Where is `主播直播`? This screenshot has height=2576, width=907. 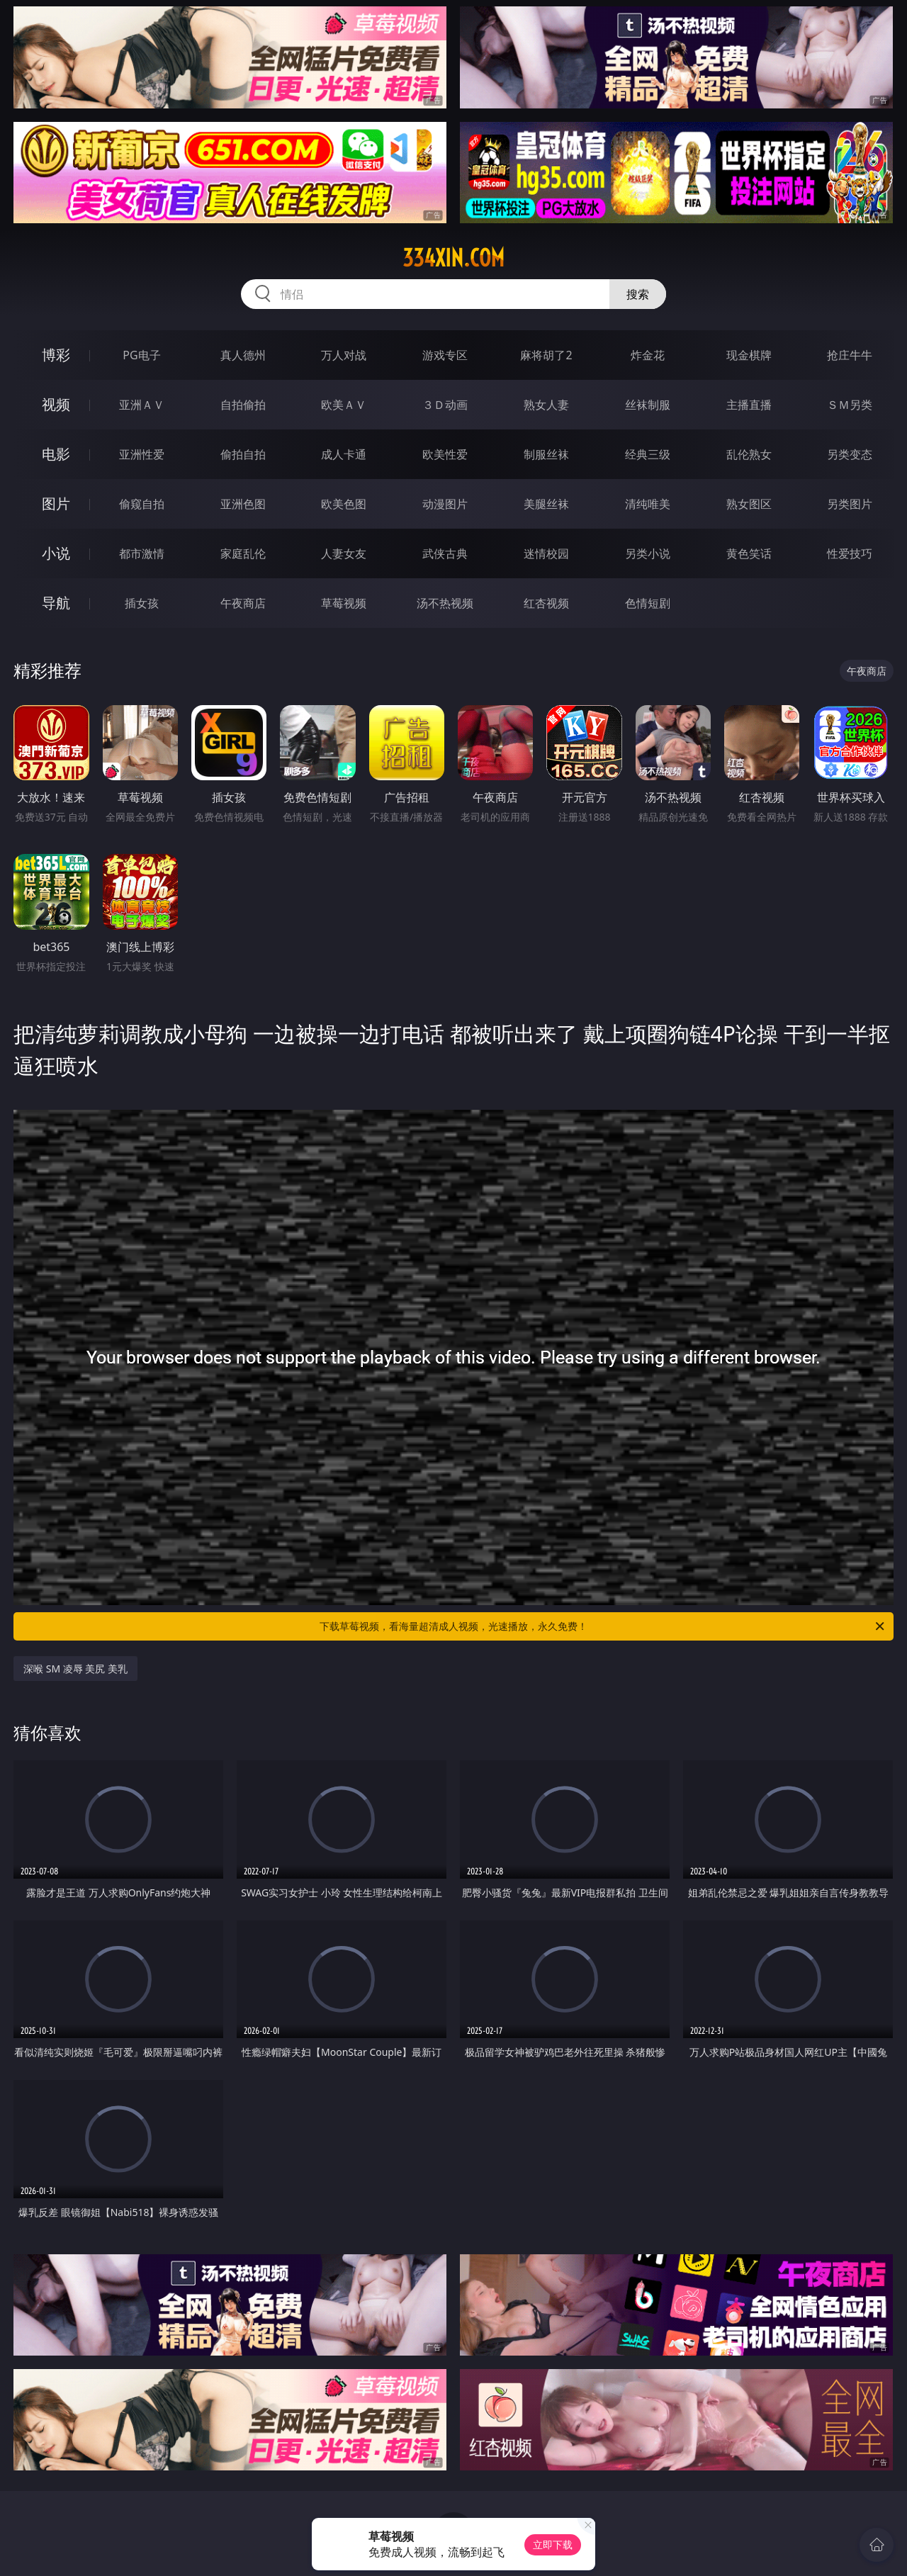 主播直播 is located at coordinates (749, 404).